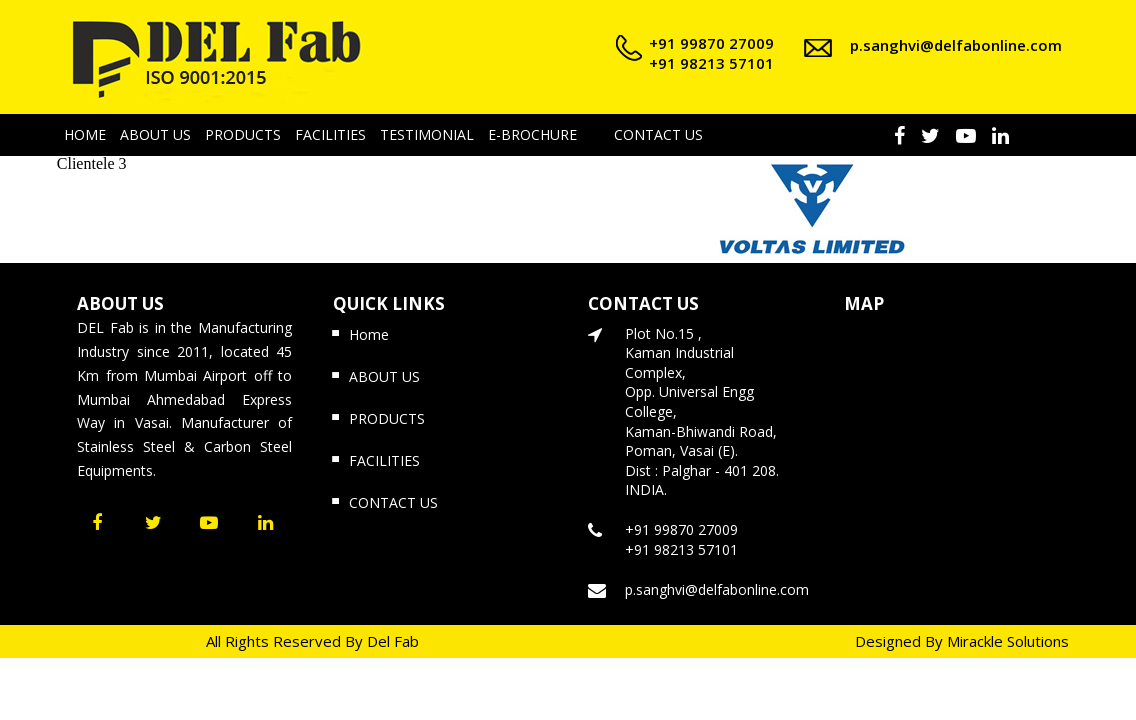 This screenshot has height=720, width=1136. What do you see at coordinates (1008, 641) in the screenshot?
I see `Mirackle Solutions` at bounding box center [1008, 641].